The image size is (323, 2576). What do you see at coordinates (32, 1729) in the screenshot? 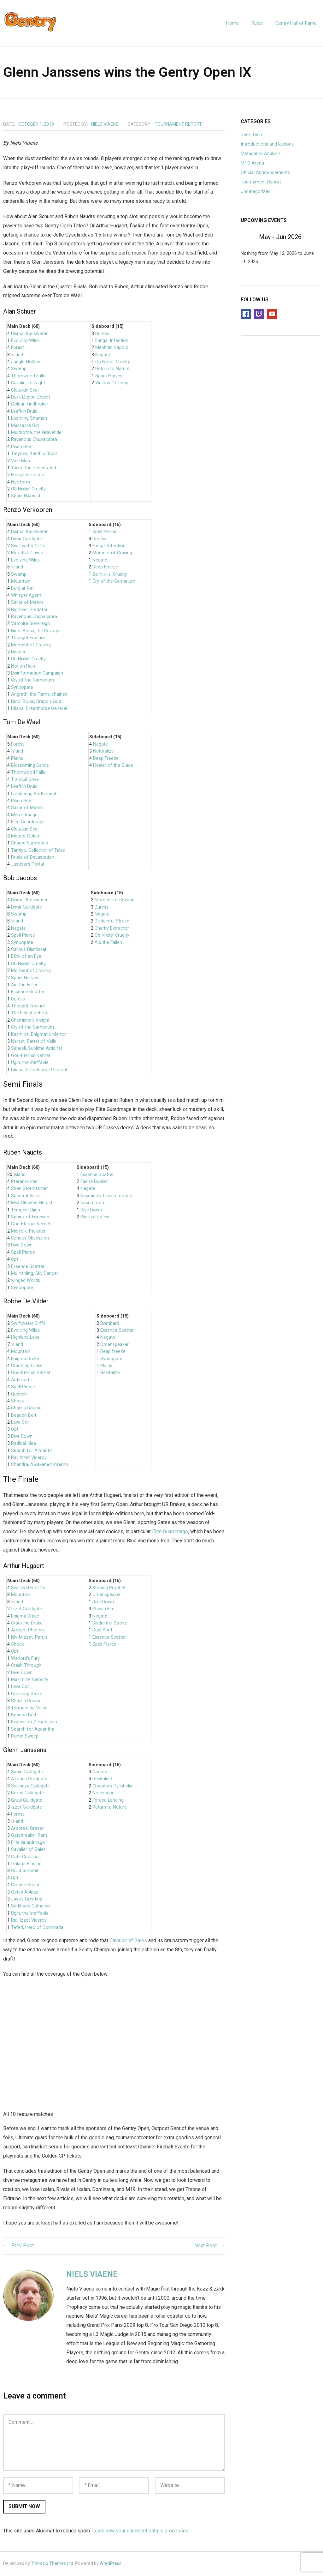
I see `Search for Azcantha` at bounding box center [32, 1729].